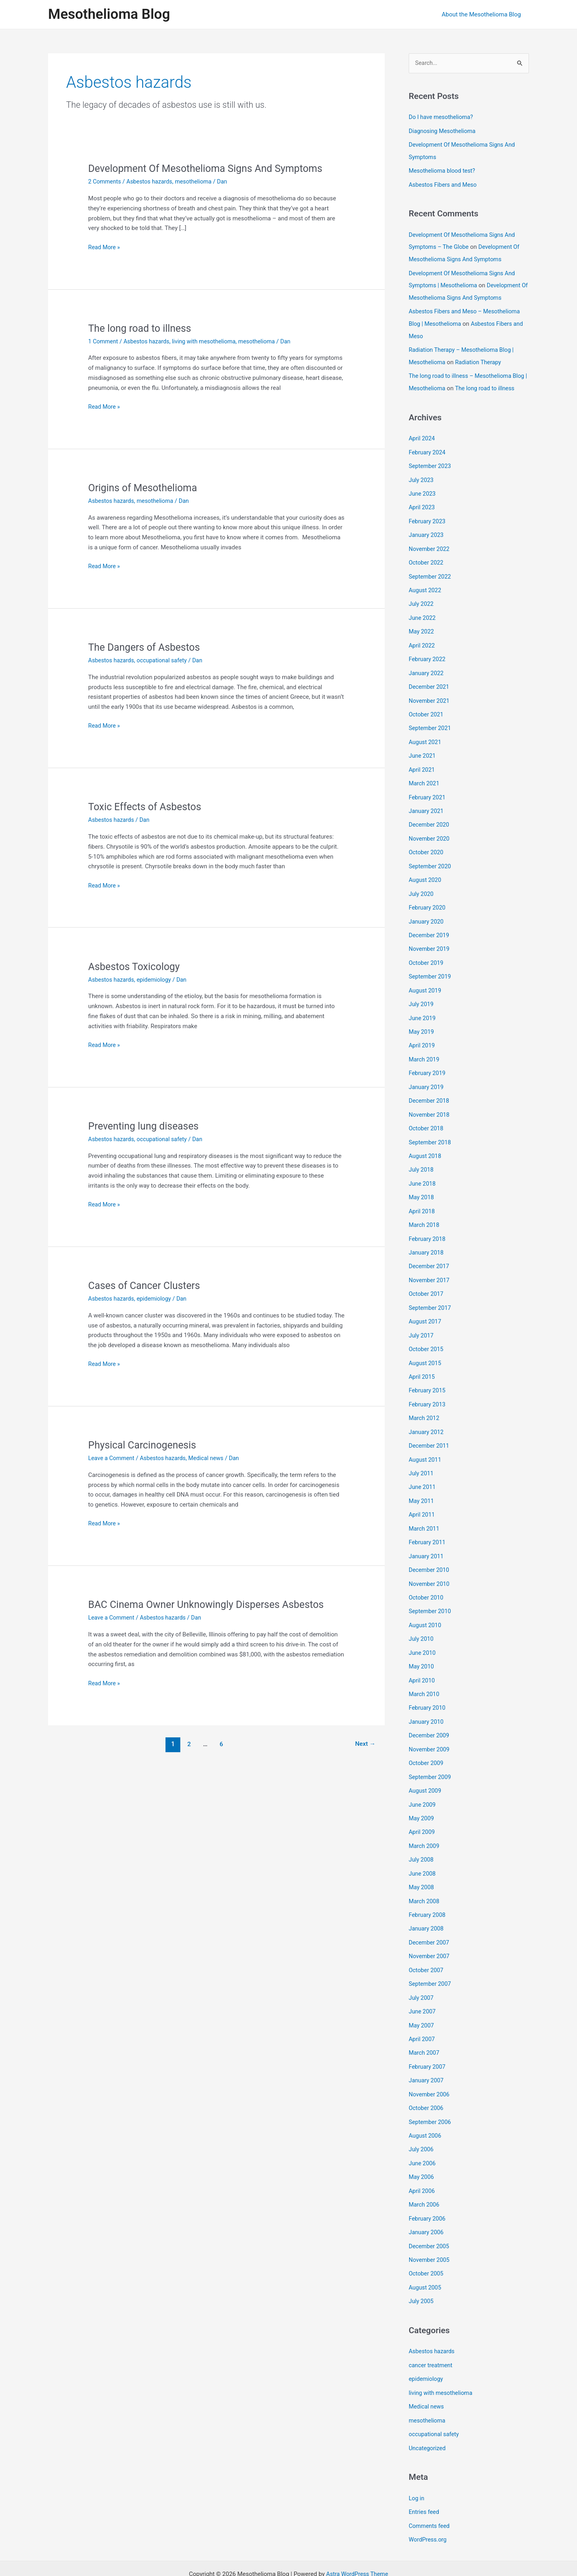 The image size is (577, 2576). I want to click on Log in, so click(417, 2465).